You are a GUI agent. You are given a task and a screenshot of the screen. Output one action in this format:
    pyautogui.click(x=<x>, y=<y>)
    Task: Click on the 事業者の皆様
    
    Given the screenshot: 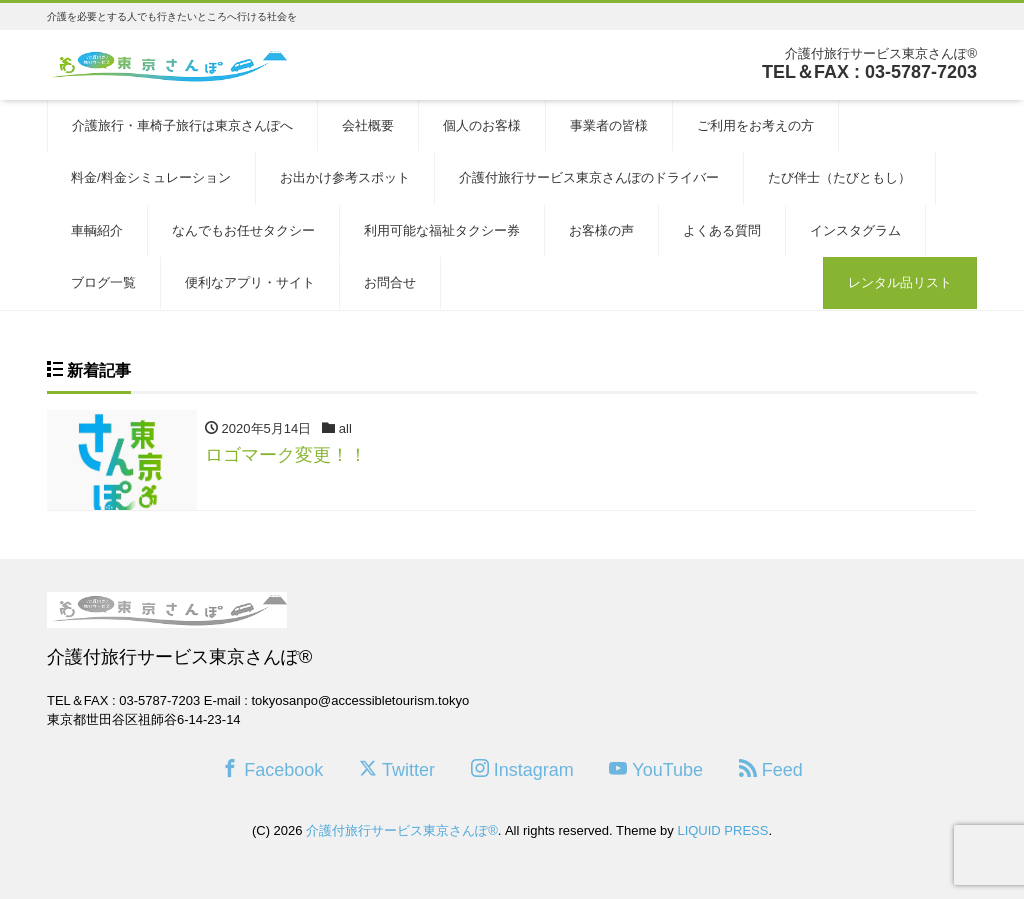 What is the action you would take?
    pyautogui.click(x=609, y=125)
    